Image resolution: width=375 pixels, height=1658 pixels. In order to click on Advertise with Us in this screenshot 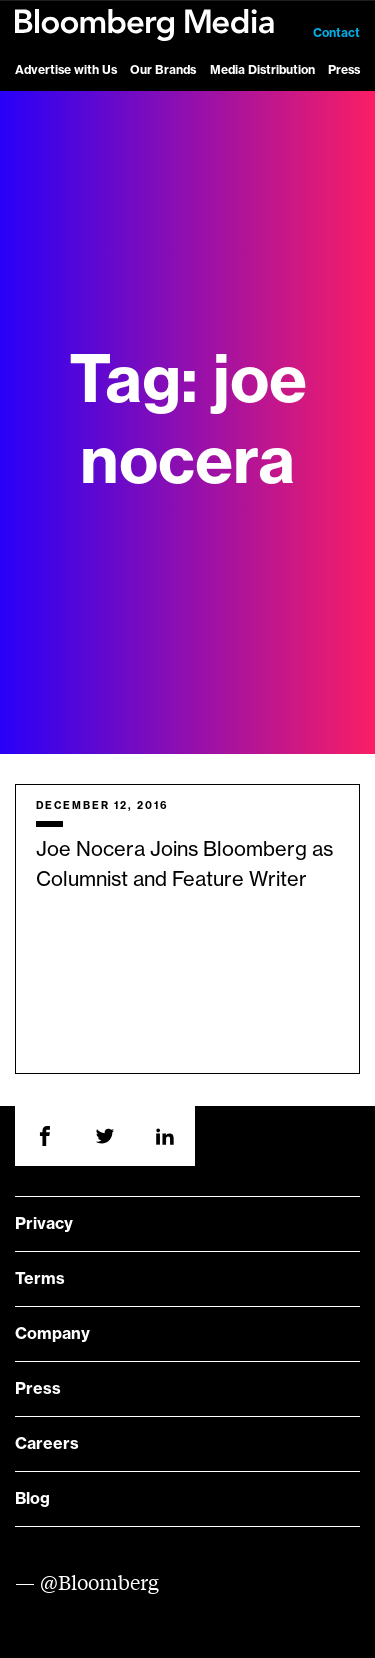, I will do `click(66, 70)`.